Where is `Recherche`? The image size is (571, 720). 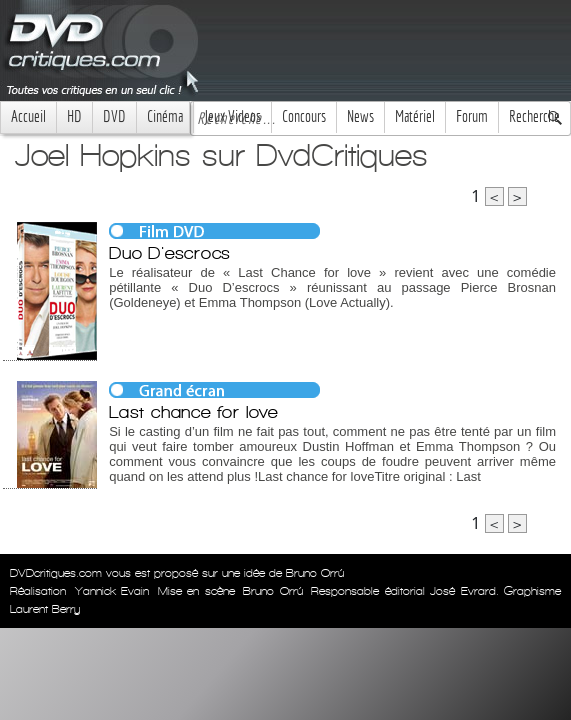
Recherche is located at coordinates (534, 116).